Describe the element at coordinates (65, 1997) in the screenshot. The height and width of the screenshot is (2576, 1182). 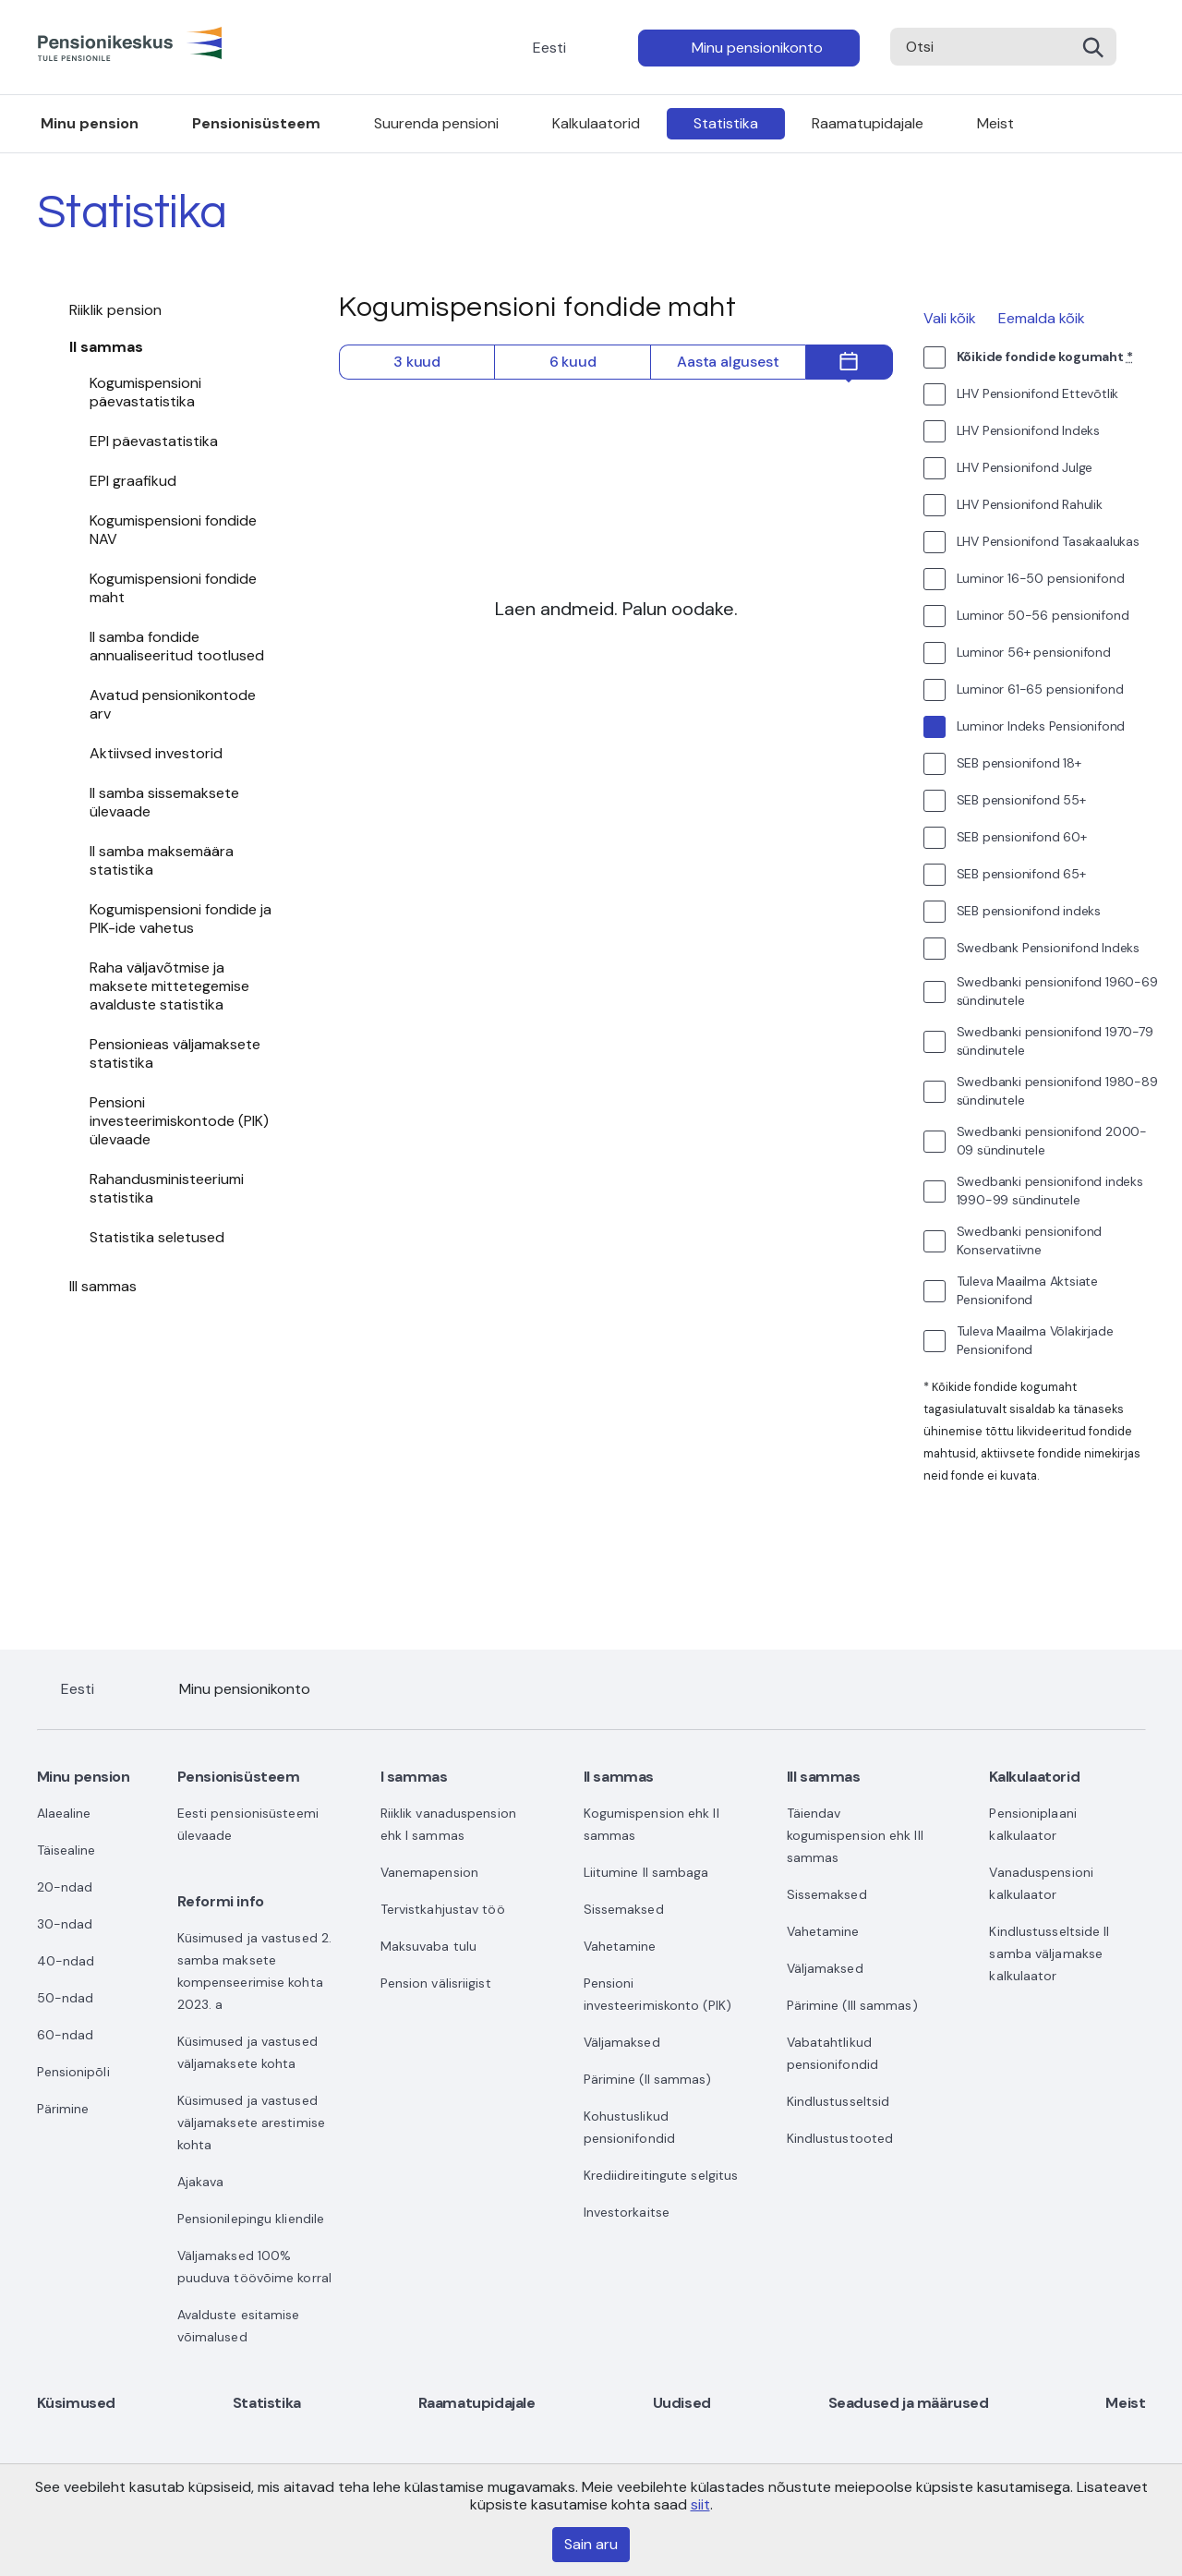
I see `50-ndad` at that location.